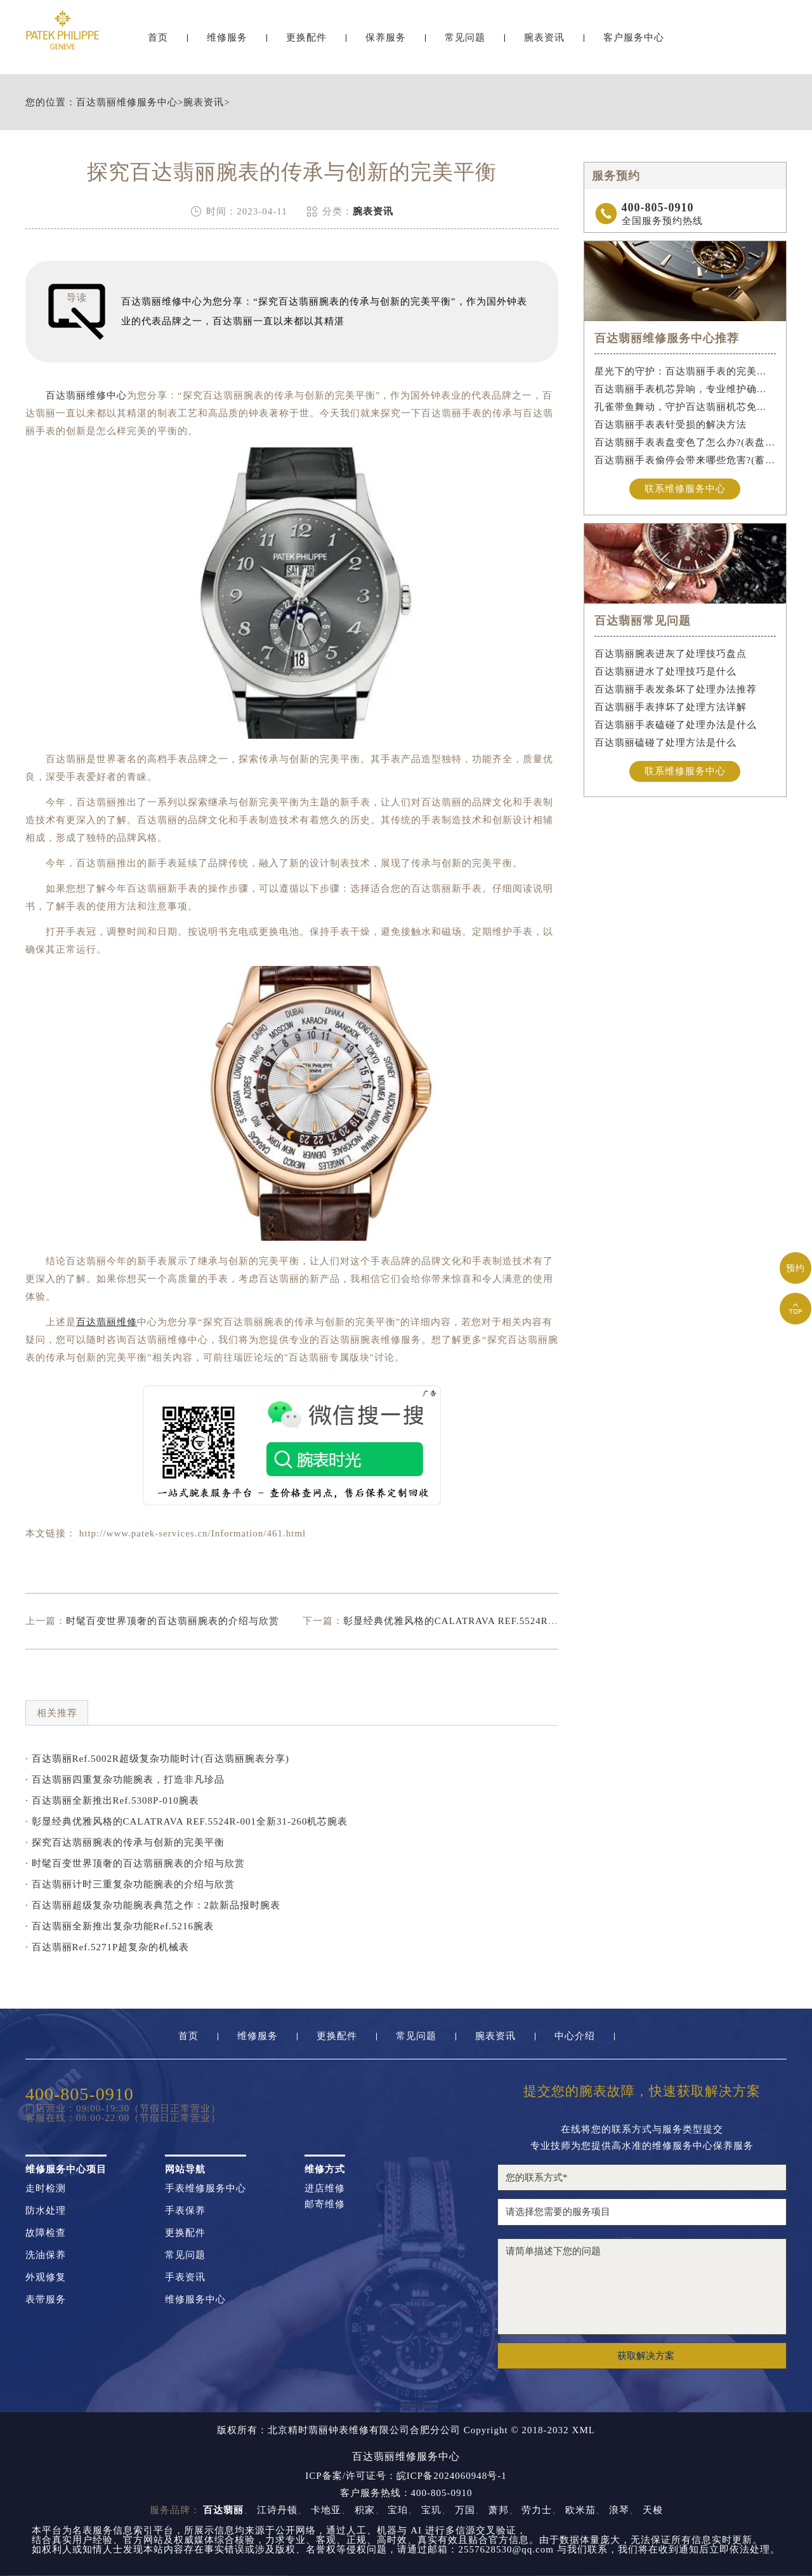 This screenshot has height=2576, width=812. What do you see at coordinates (498, 2510) in the screenshot?
I see `萧邦` at bounding box center [498, 2510].